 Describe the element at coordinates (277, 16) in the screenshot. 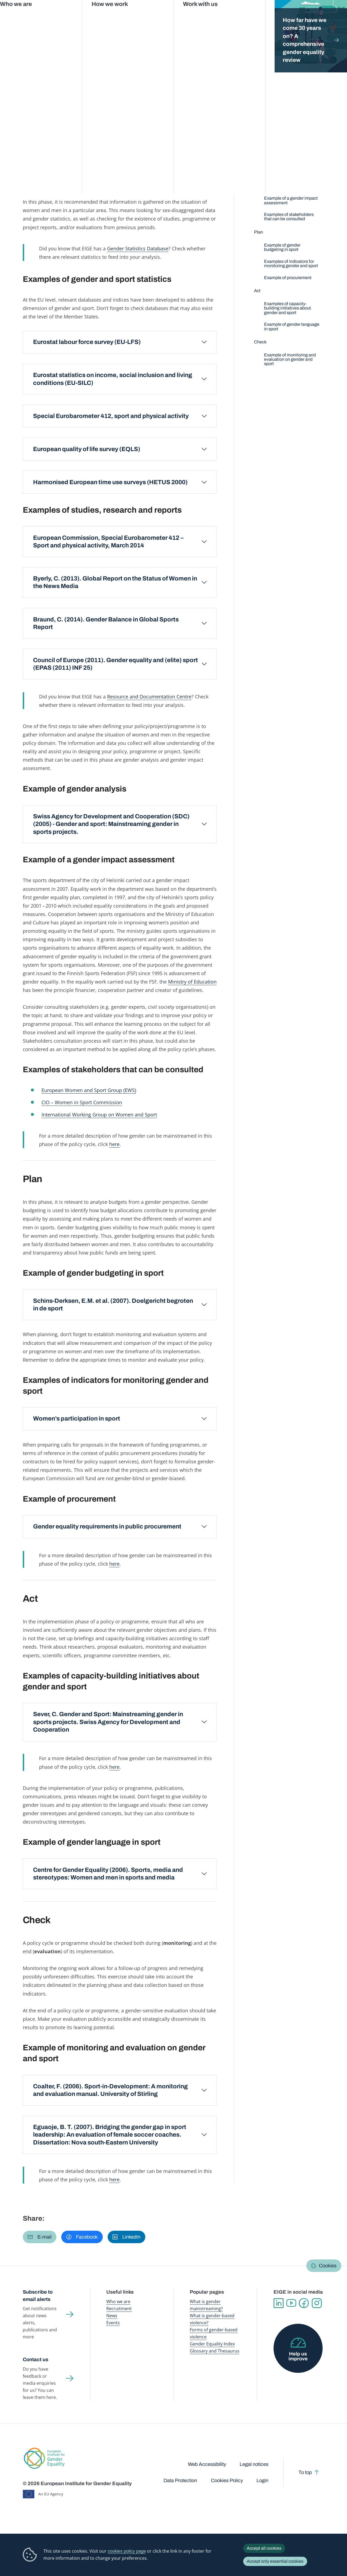

I see `Gender Statistics Database` at that location.